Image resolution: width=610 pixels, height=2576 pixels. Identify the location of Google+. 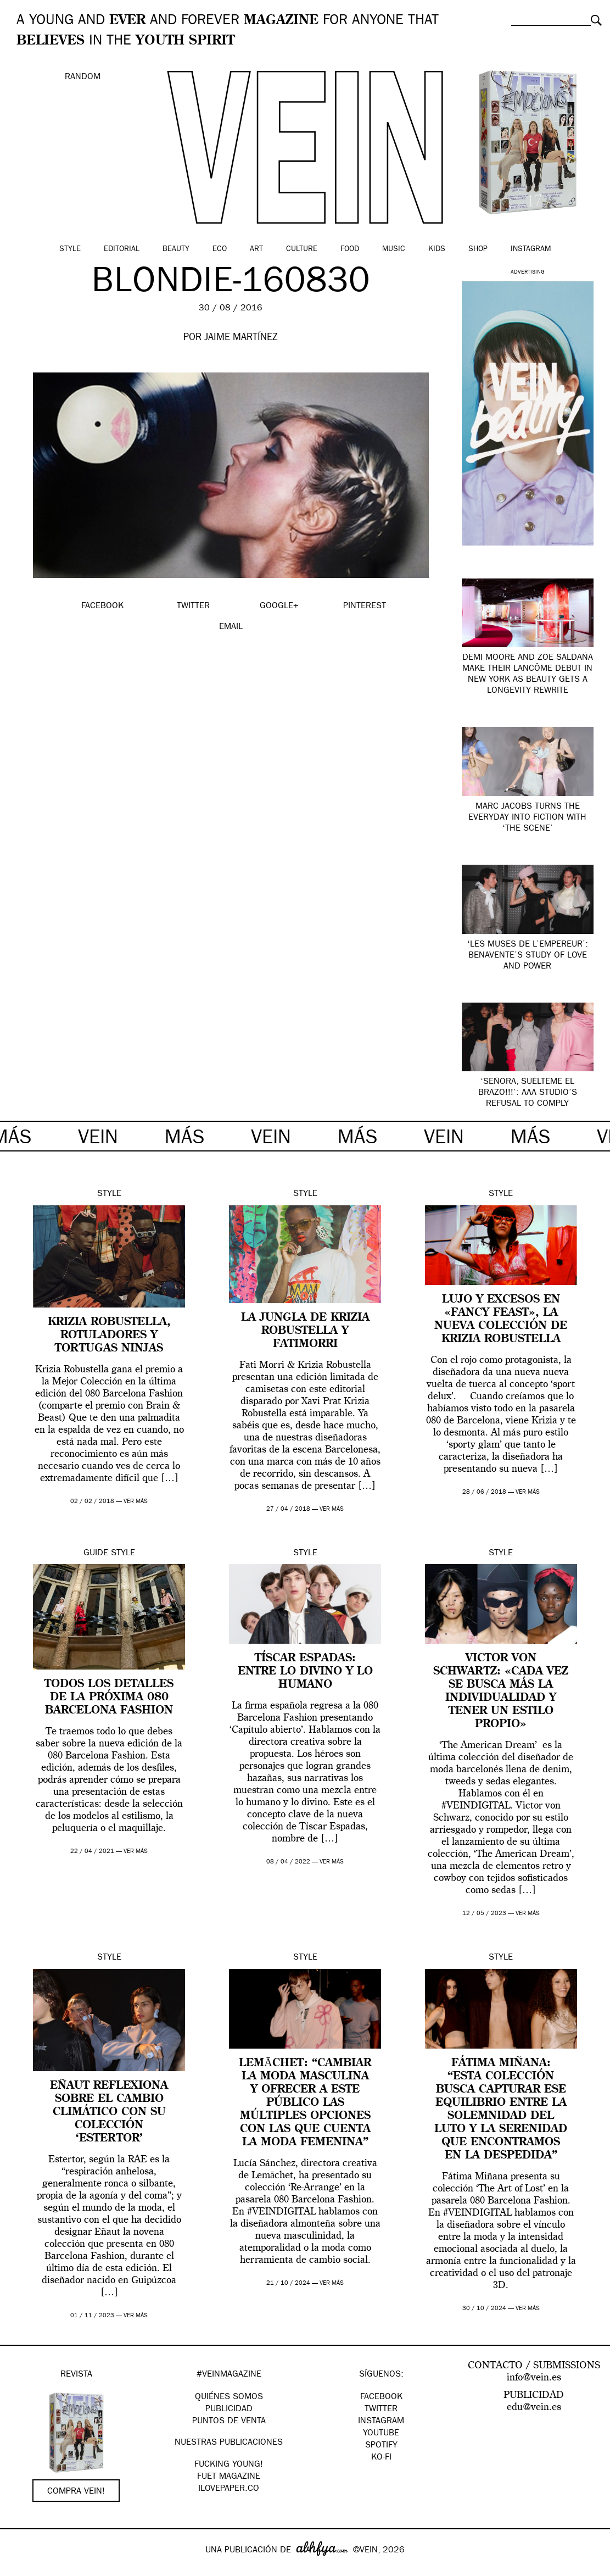
(20, 2568).